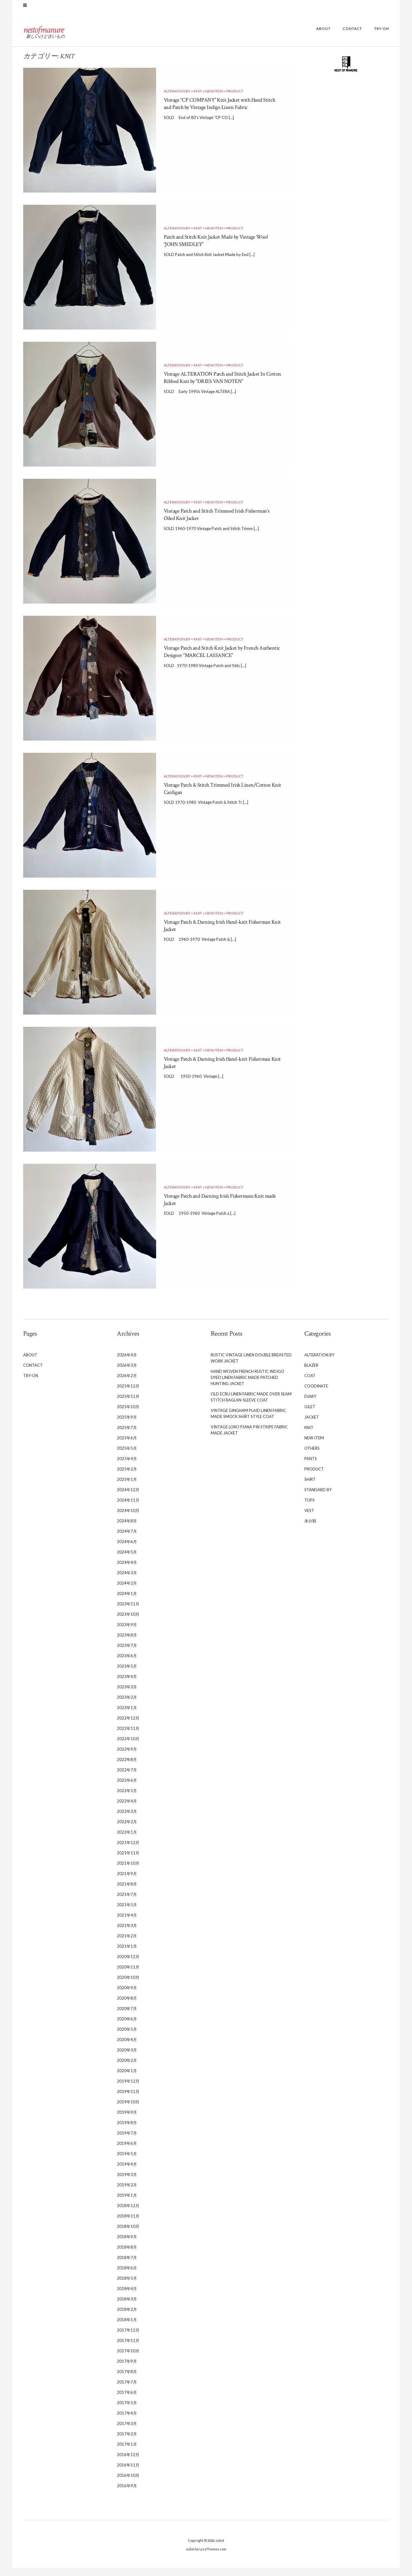 Image resolution: width=412 pixels, height=2576 pixels. What do you see at coordinates (310, 1487) in the screenshot?
I see `SHIRT` at bounding box center [310, 1487].